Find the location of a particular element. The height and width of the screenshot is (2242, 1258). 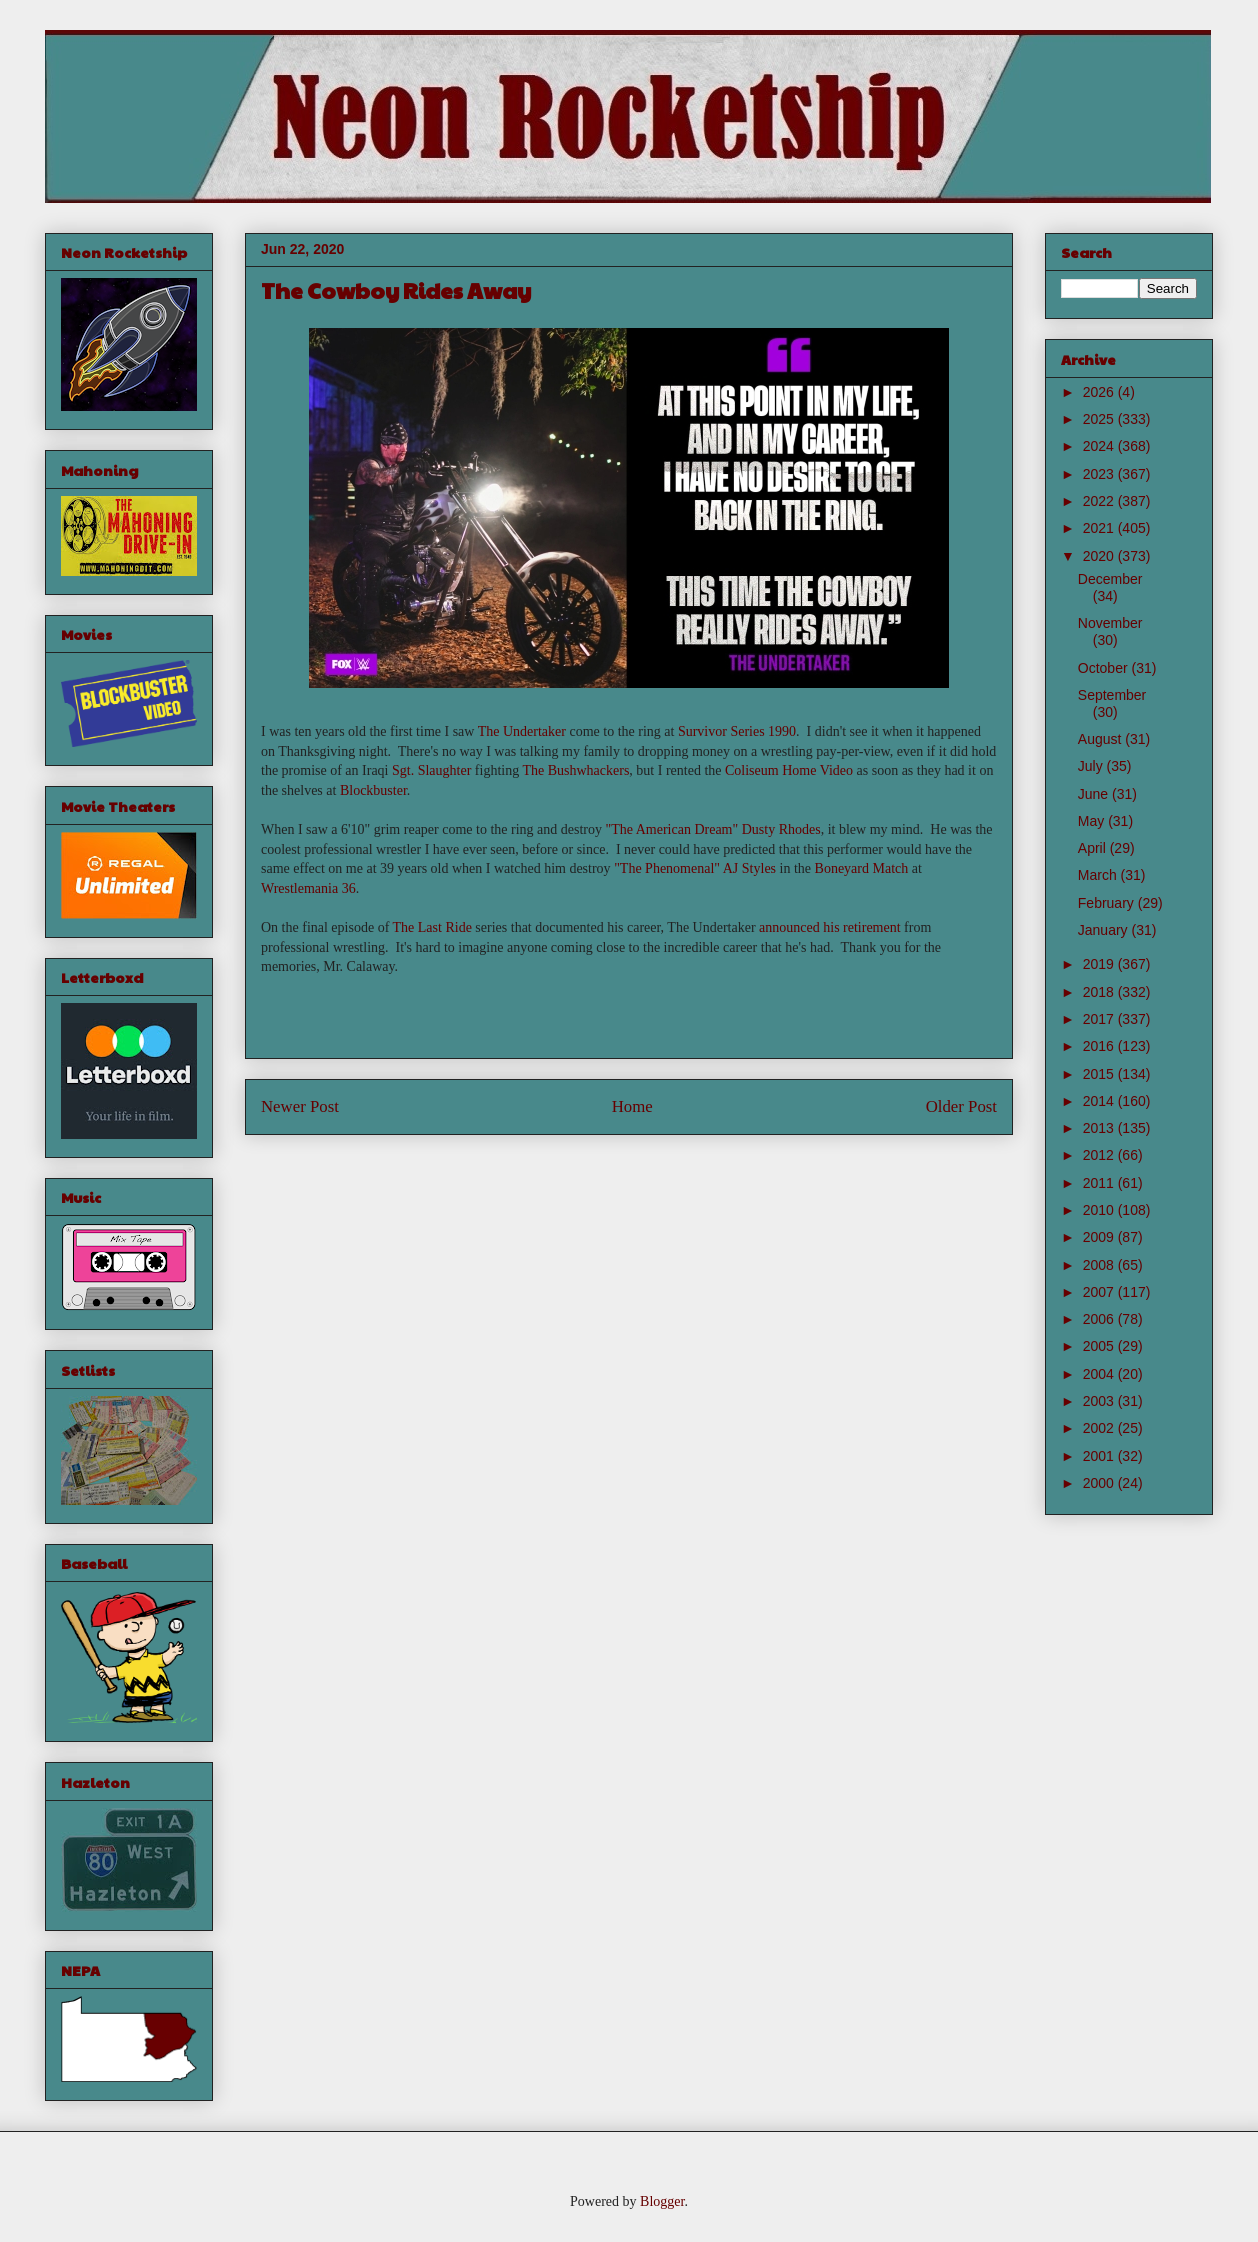

2001 is located at coordinates (1100, 1456).